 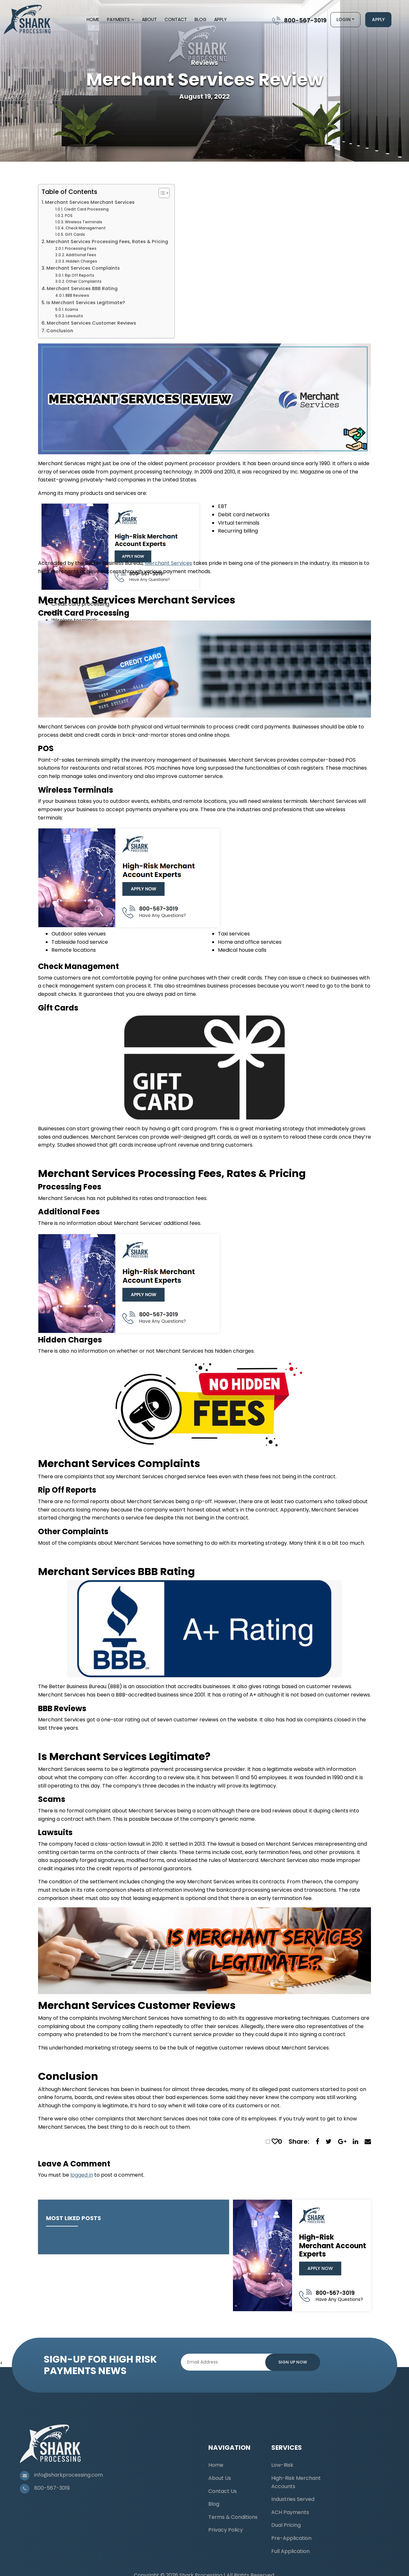 I want to click on POS, so click(x=69, y=215).